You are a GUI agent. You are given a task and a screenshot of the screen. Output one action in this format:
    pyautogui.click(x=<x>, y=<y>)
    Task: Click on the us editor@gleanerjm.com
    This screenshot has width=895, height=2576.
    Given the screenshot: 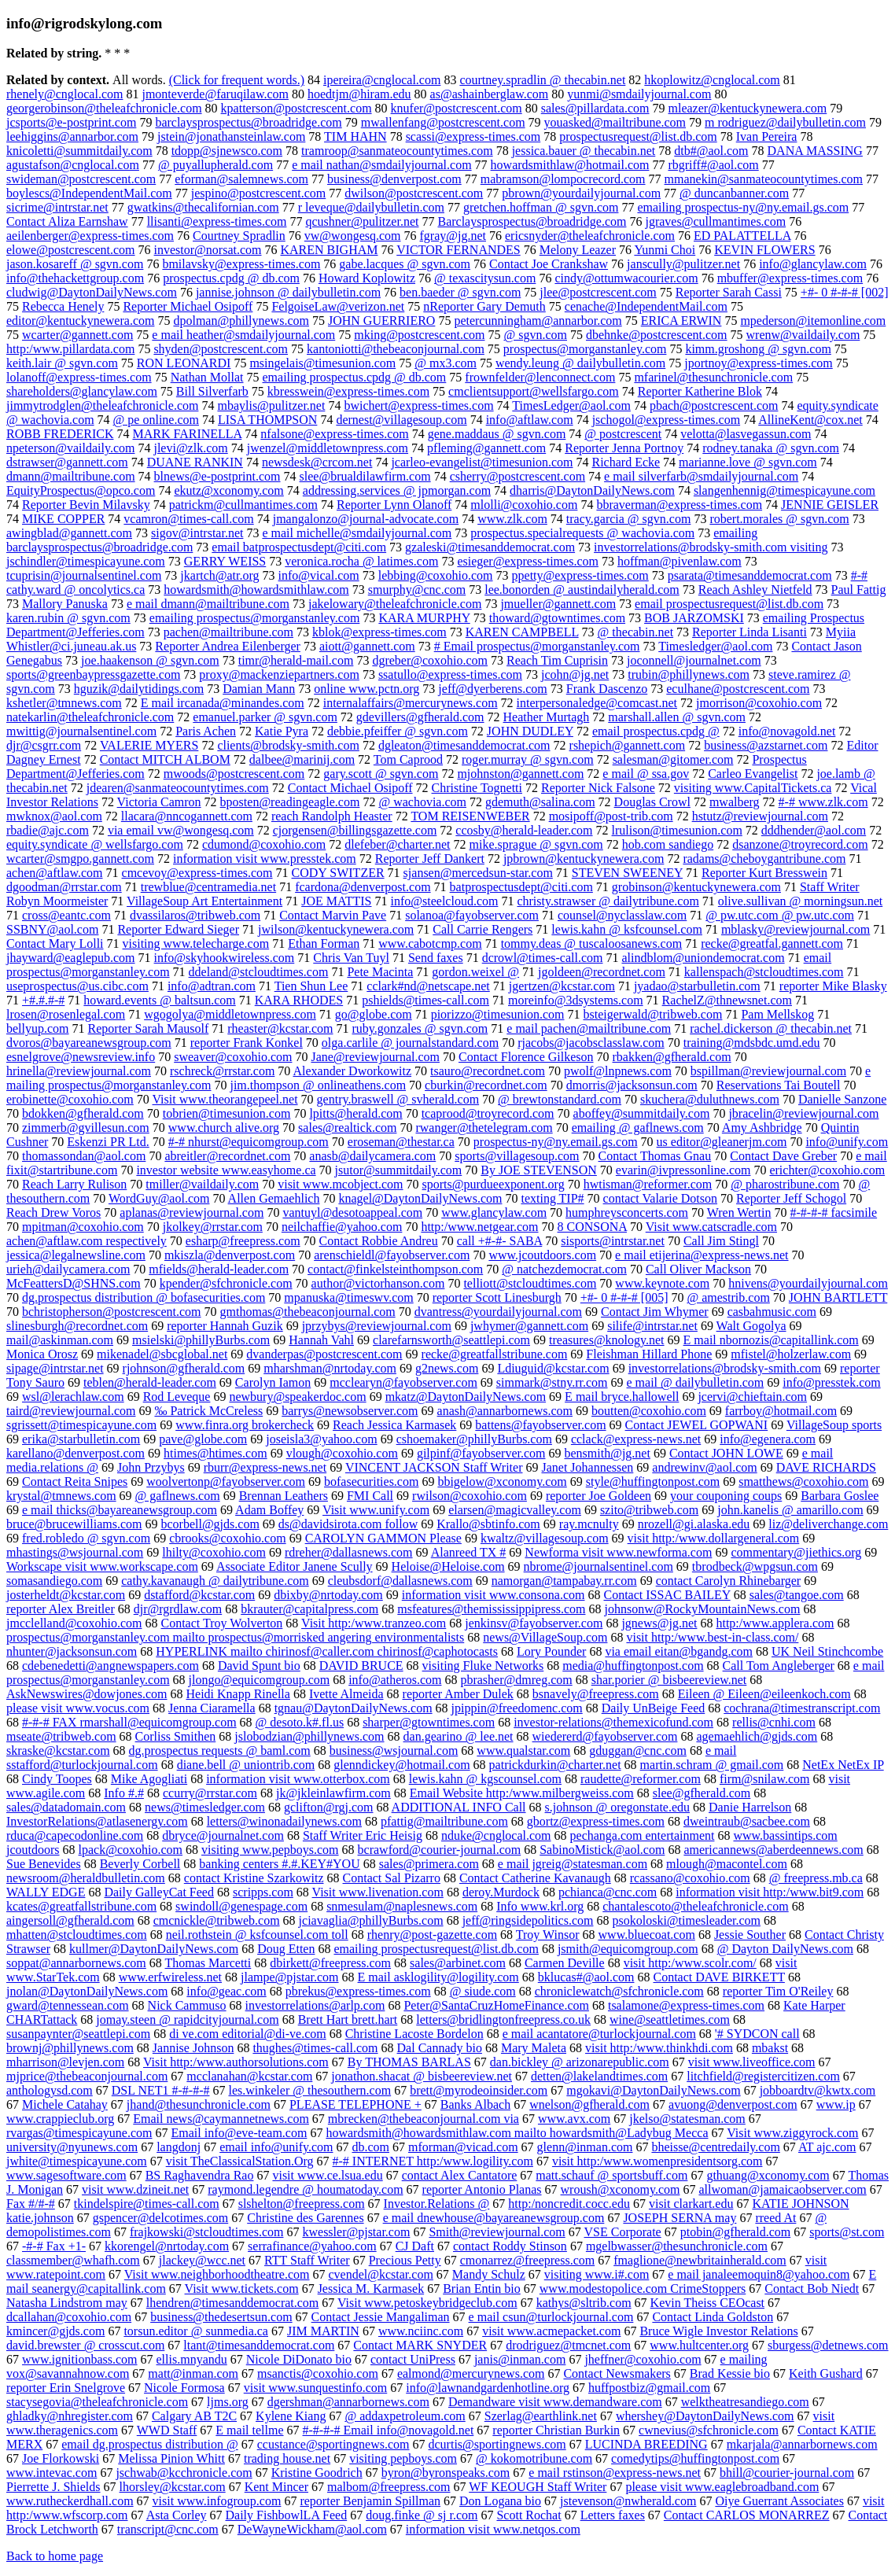 What is the action you would take?
    pyautogui.click(x=722, y=1141)
    